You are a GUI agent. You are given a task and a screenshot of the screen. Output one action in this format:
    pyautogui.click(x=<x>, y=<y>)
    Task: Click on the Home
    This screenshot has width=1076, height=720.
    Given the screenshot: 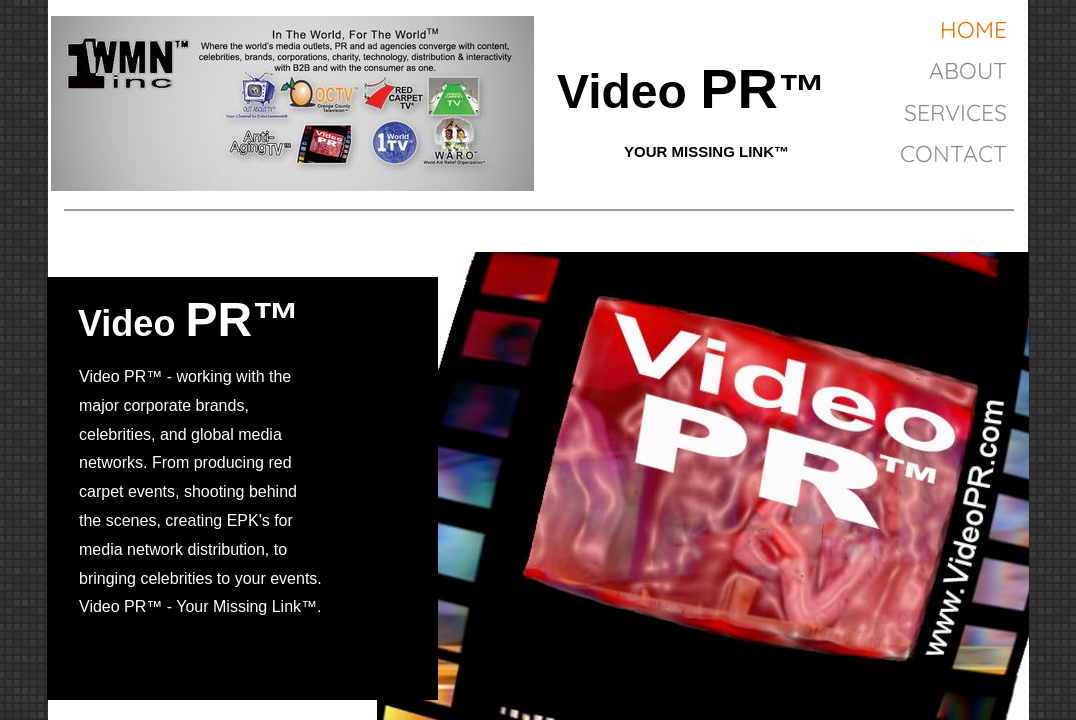 What is the action you would take?
    pyautogui.click(x=973, y=29)
    